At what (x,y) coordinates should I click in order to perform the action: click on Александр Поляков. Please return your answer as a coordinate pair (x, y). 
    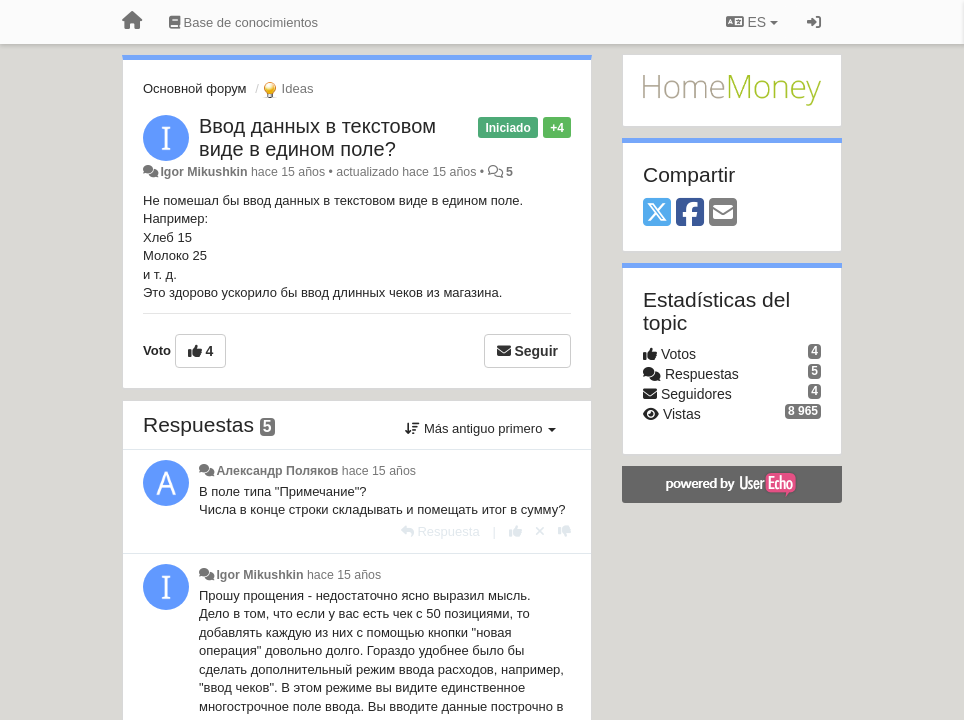
    Looking at the image, I should click on (277, 471).